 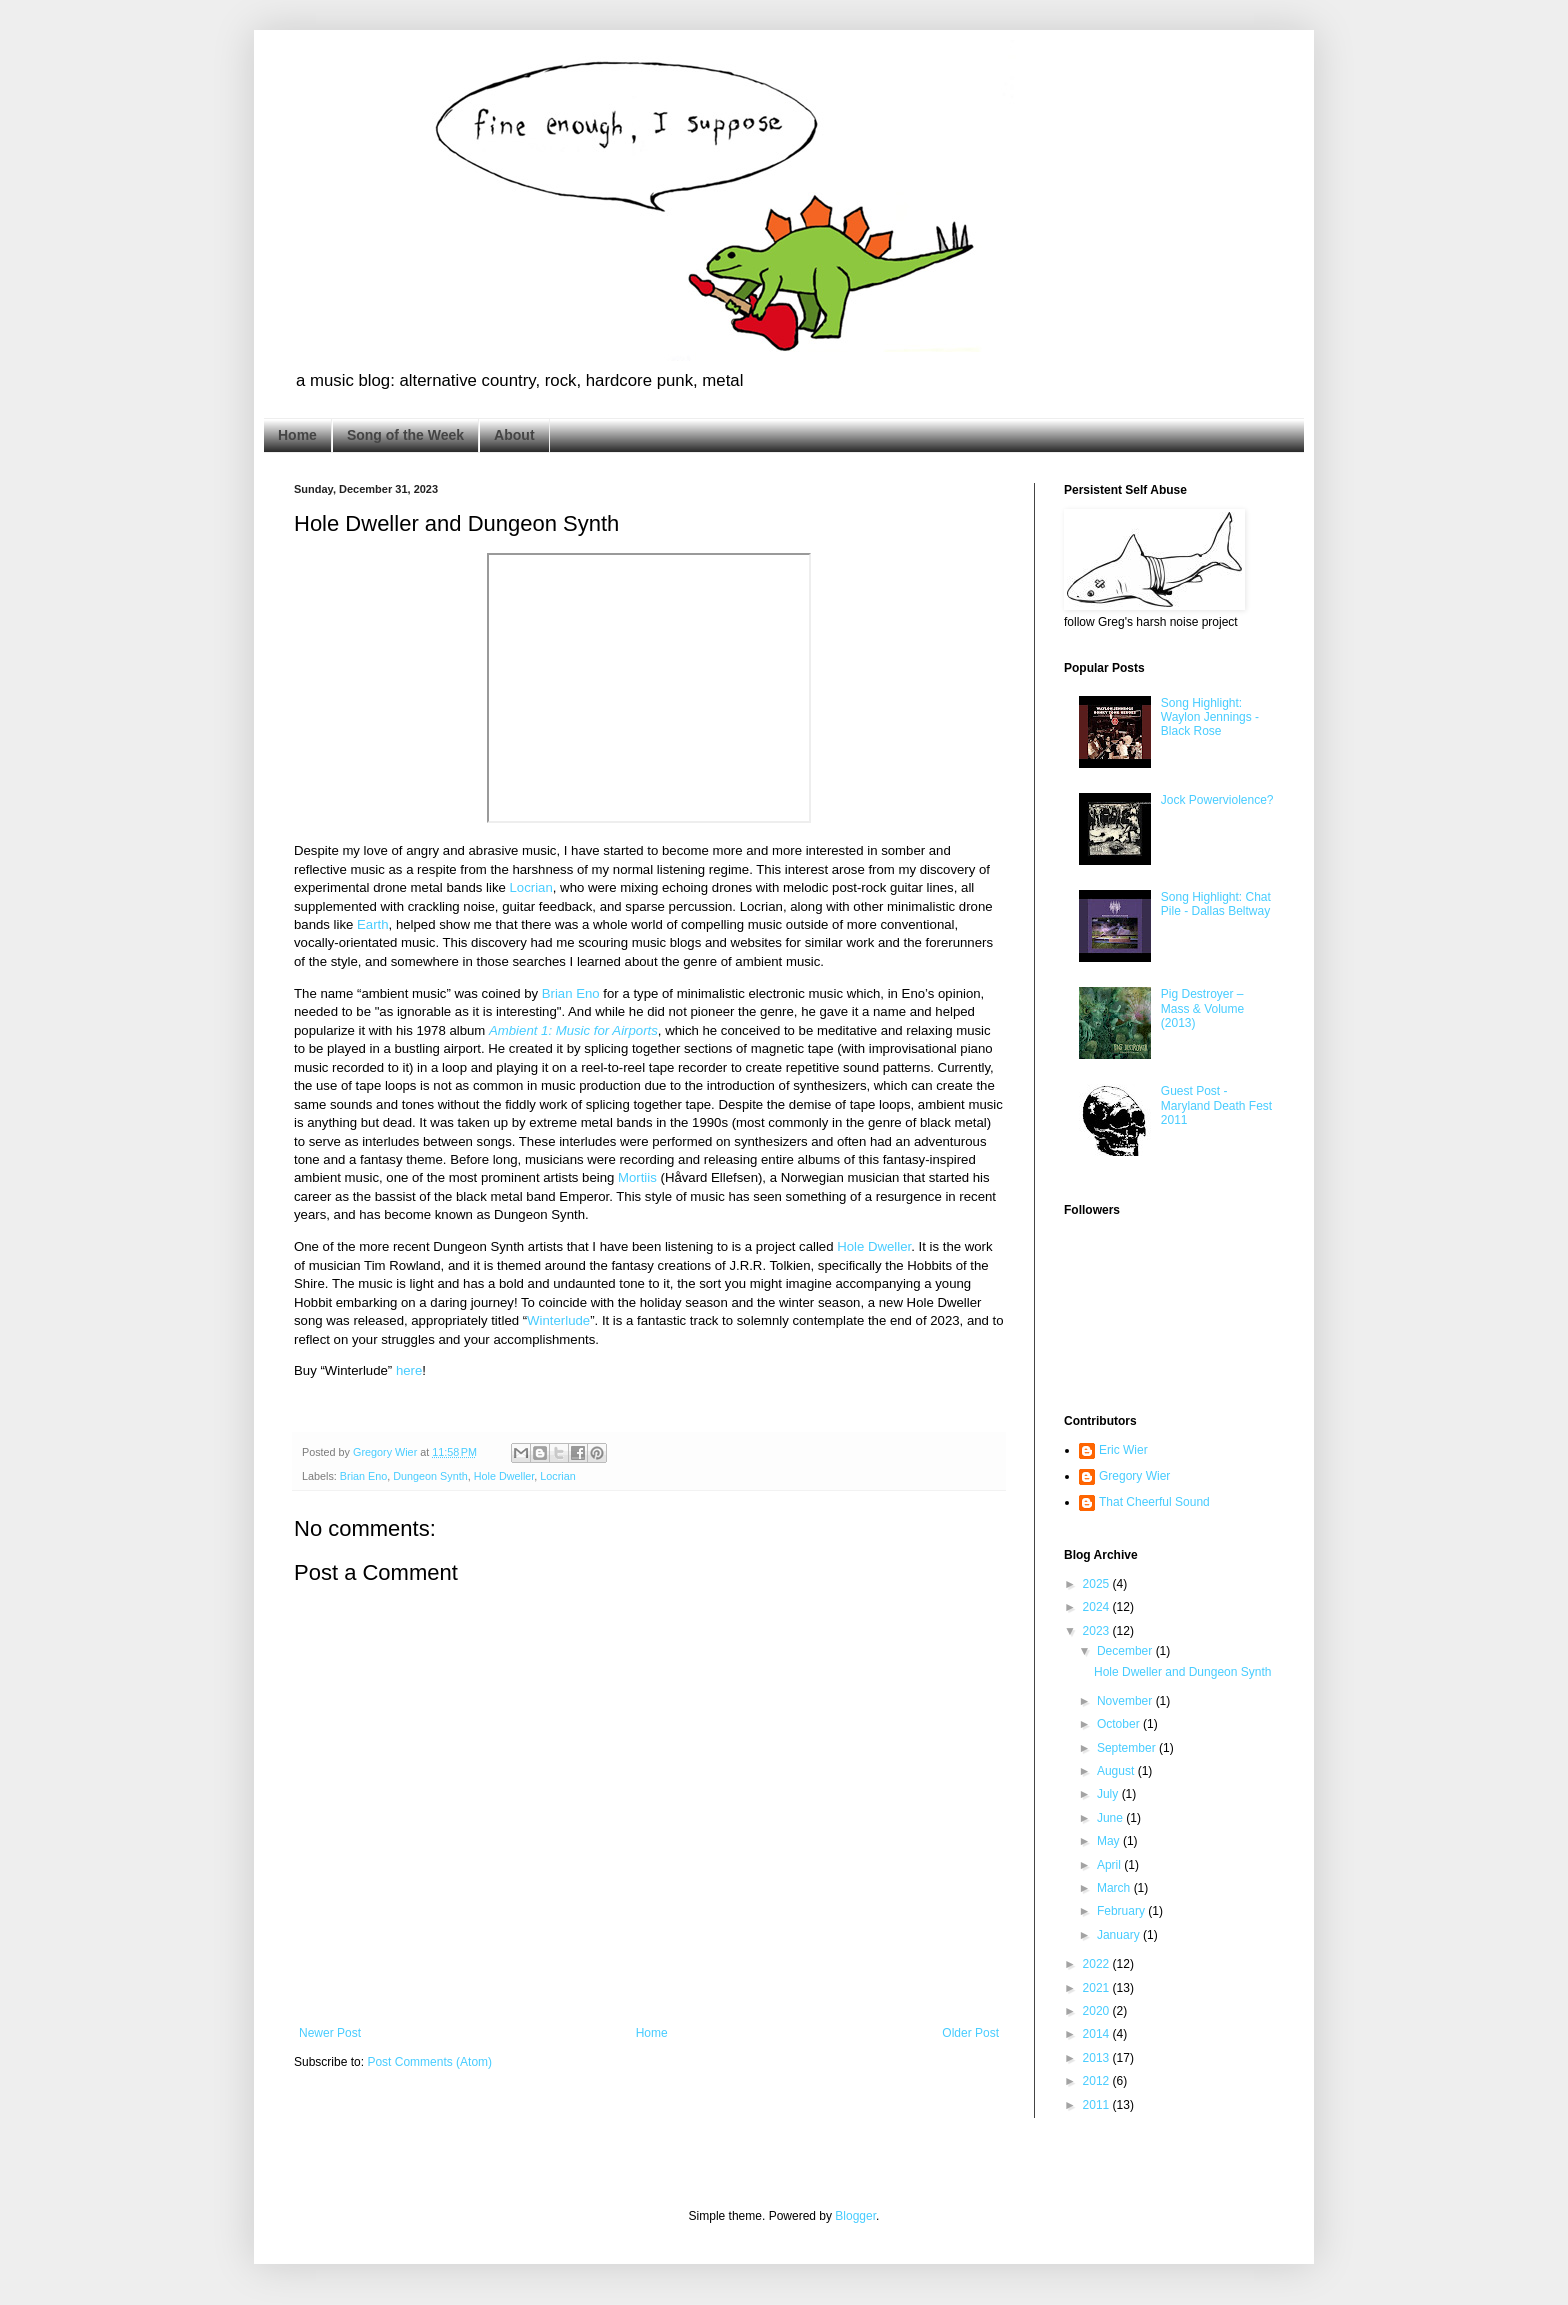 I want to click on 2011, so click(x=1098, y=2105).